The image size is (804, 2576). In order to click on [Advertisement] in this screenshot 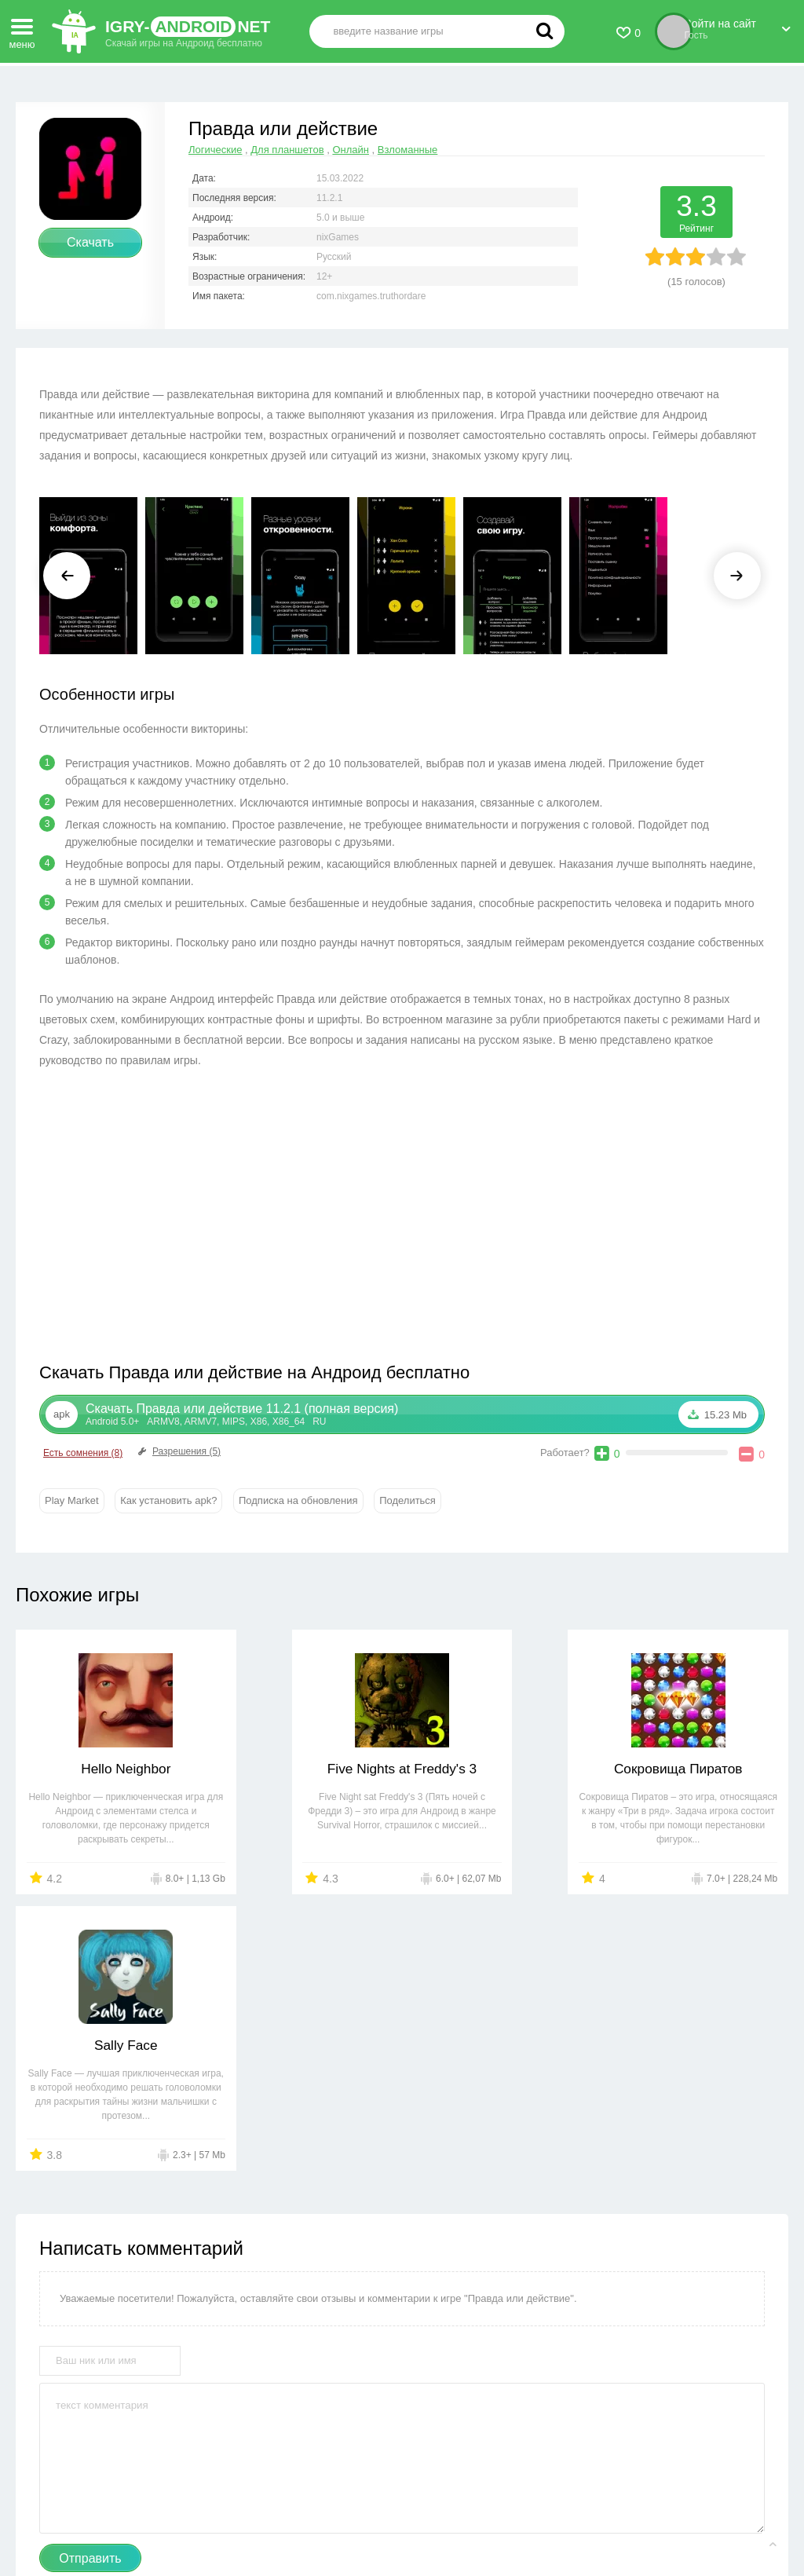, I will do `click(221, 1220)`.